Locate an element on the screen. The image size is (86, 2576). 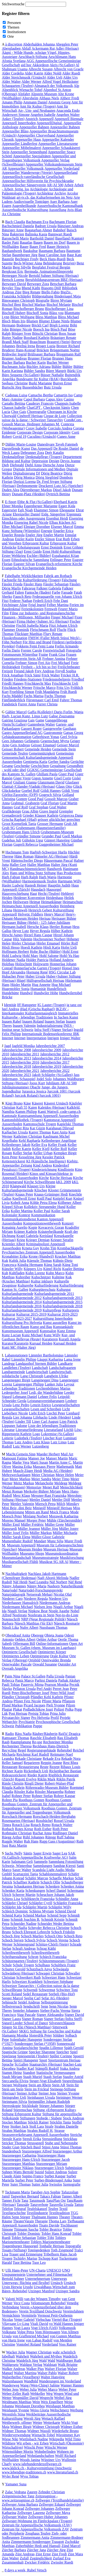
Tobler Beatrice is located at coordinates (50, 2229).